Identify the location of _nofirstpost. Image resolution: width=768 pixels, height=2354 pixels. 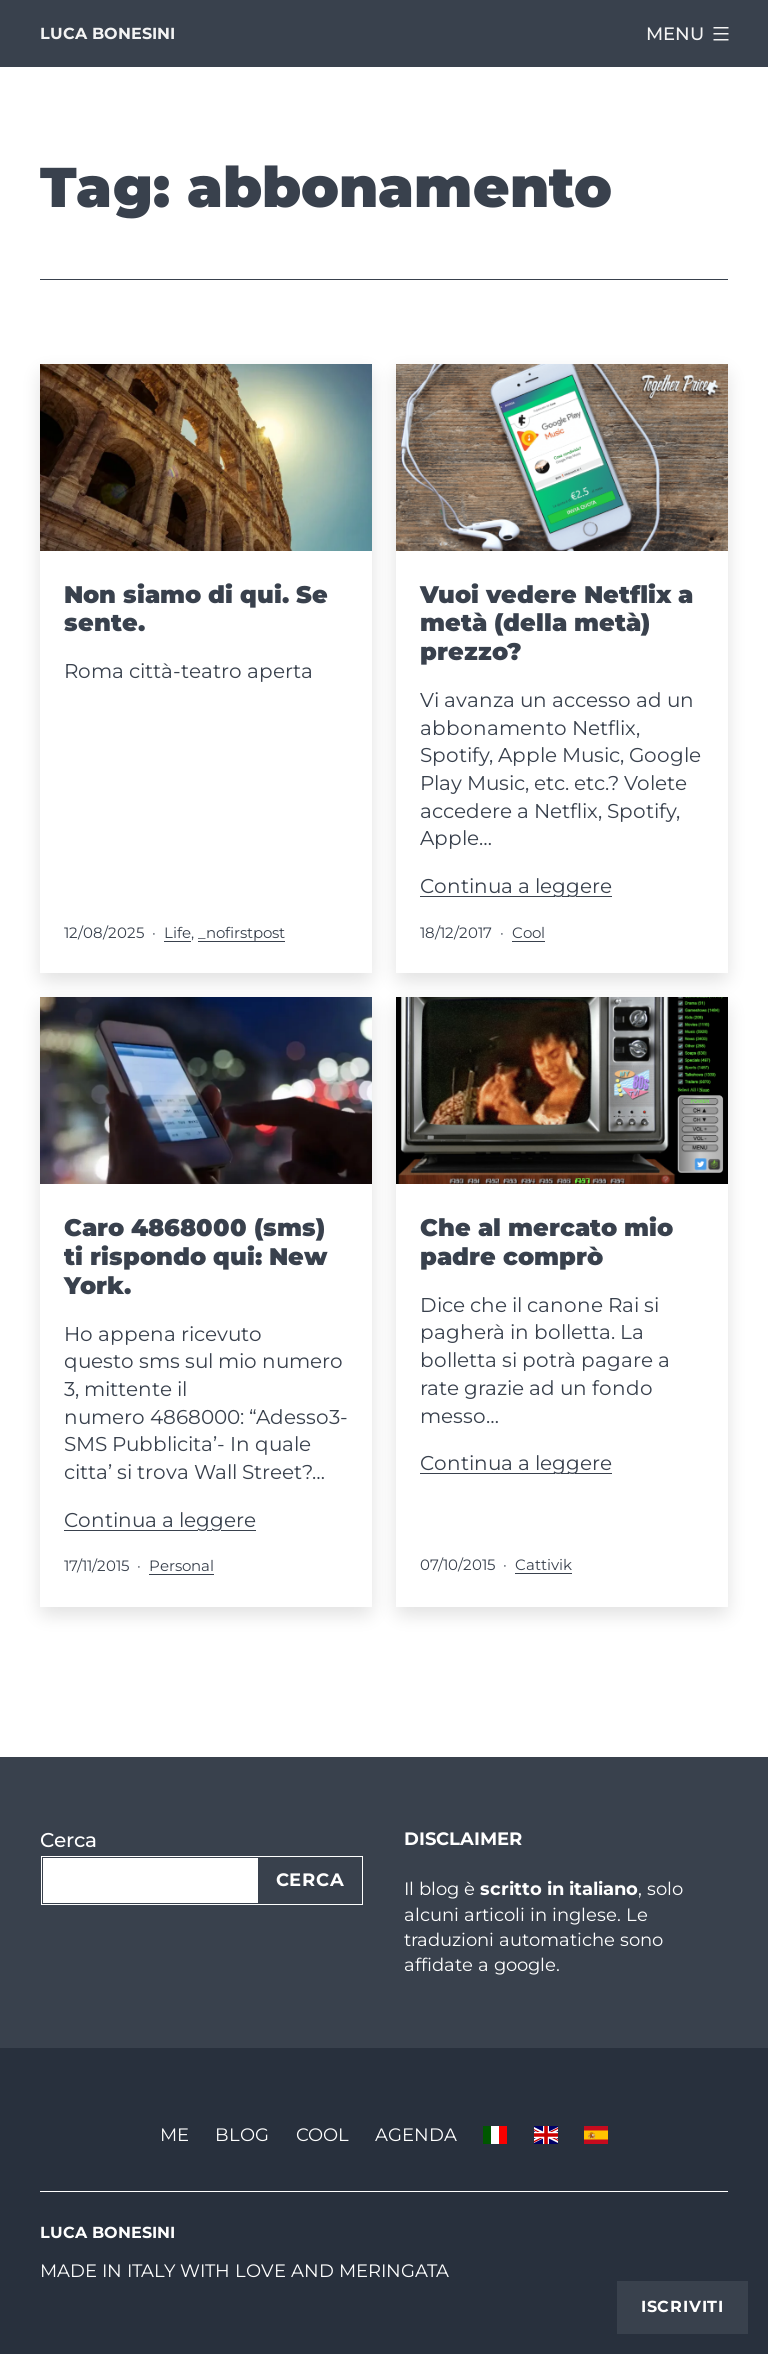
(241, 932).